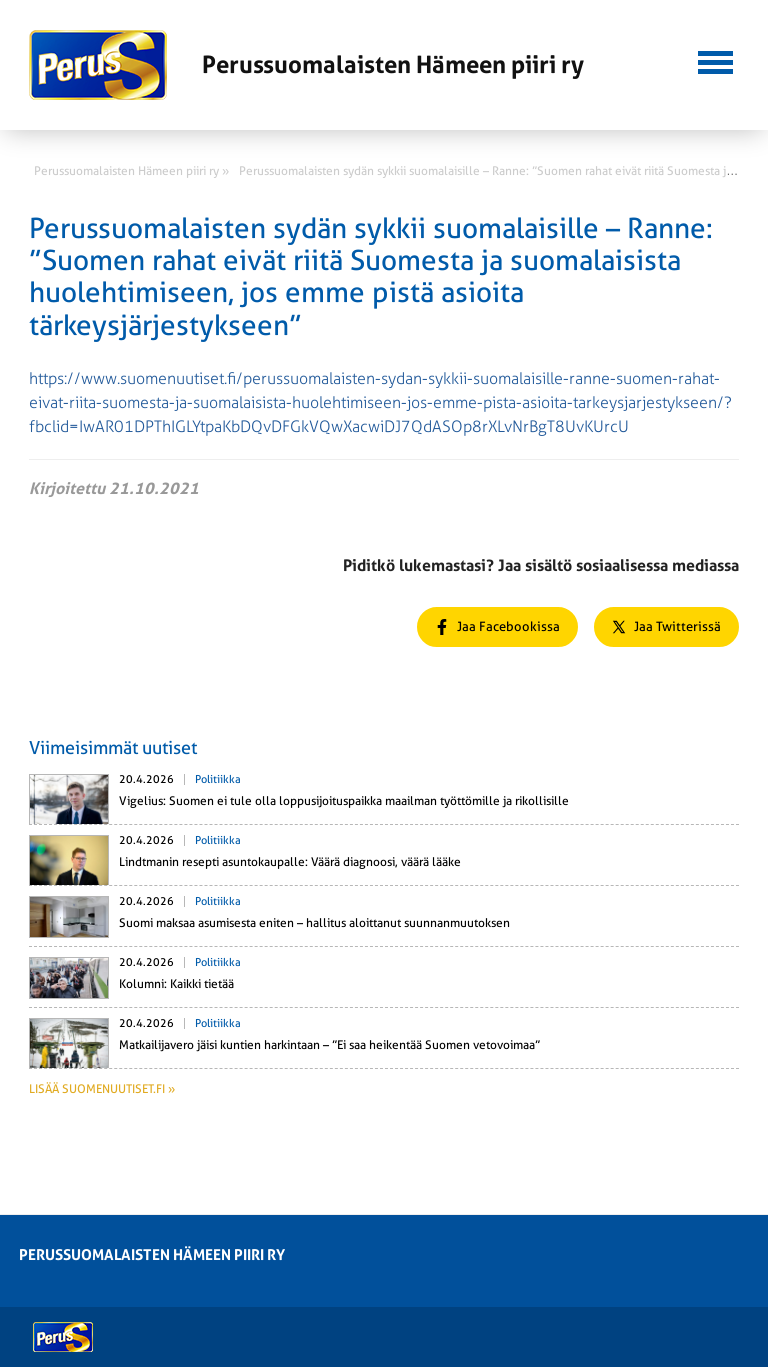 The image size is (768, 1367). What do you see at coordinates (218, 779) in the screenshot?
I see `Politiikka` at bounding box center [218, 779].